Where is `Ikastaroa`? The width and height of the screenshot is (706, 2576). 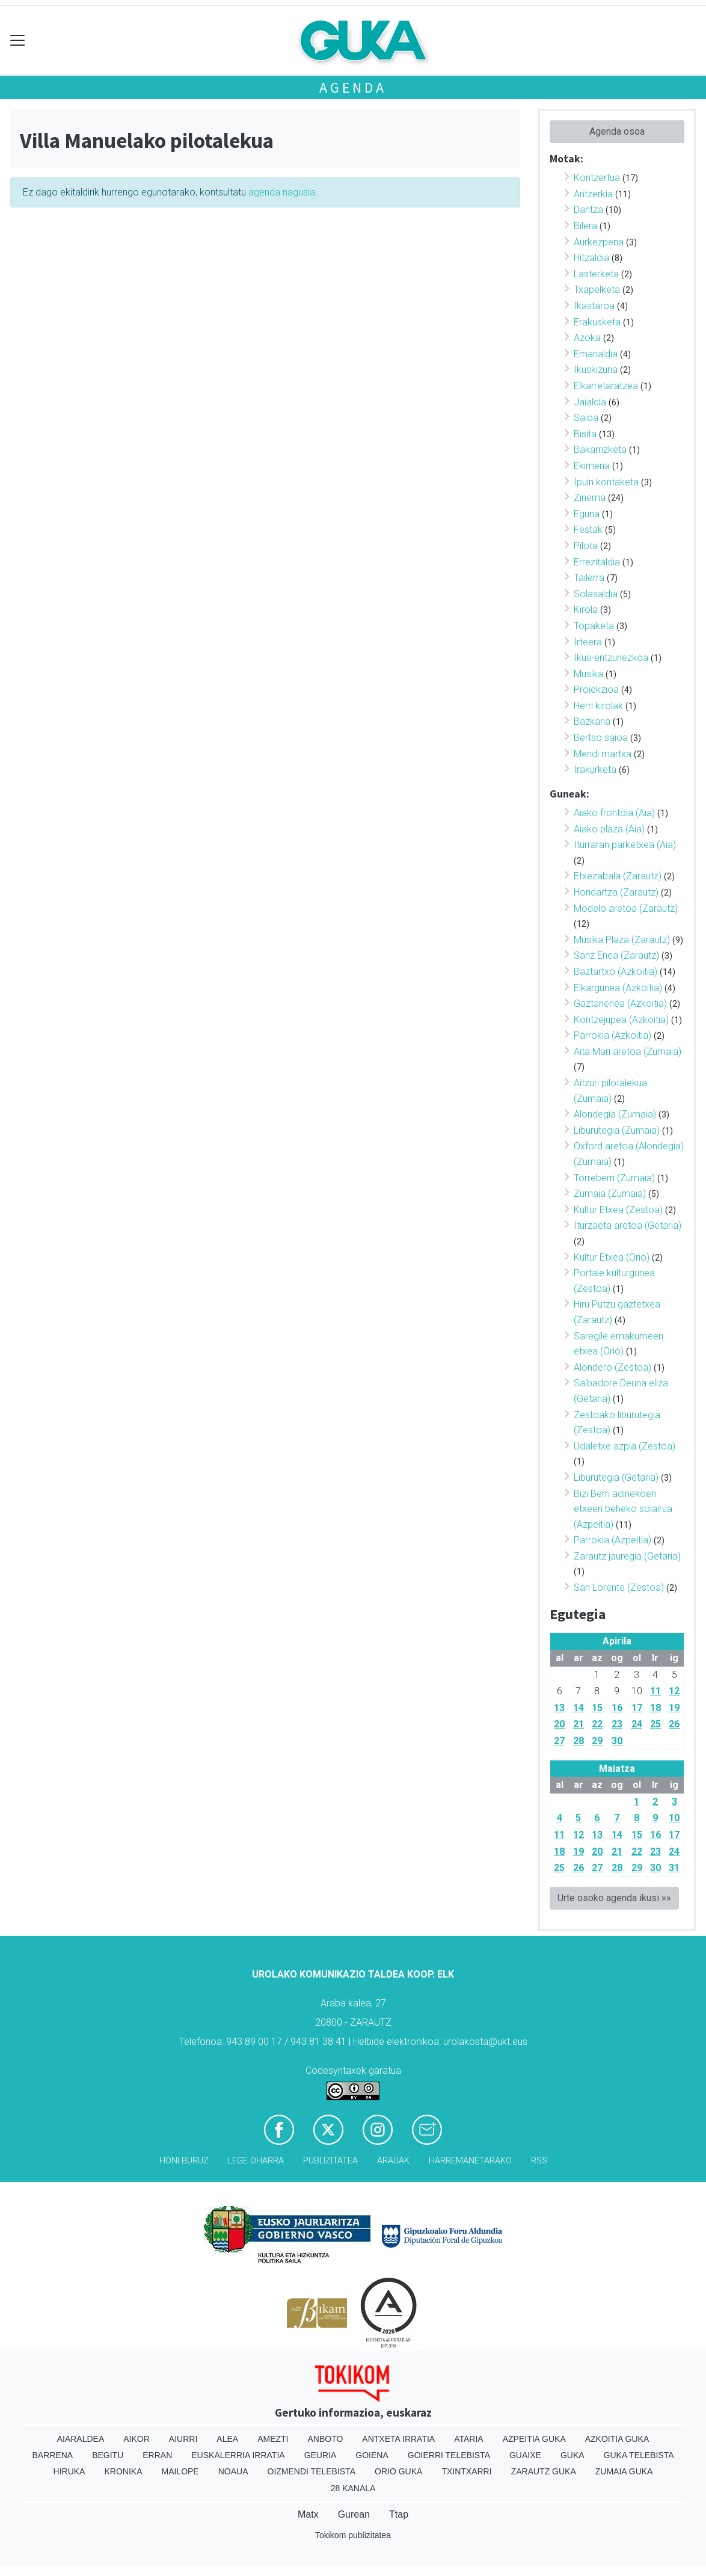 Ikastaroa is located at coordinates (594, 306).